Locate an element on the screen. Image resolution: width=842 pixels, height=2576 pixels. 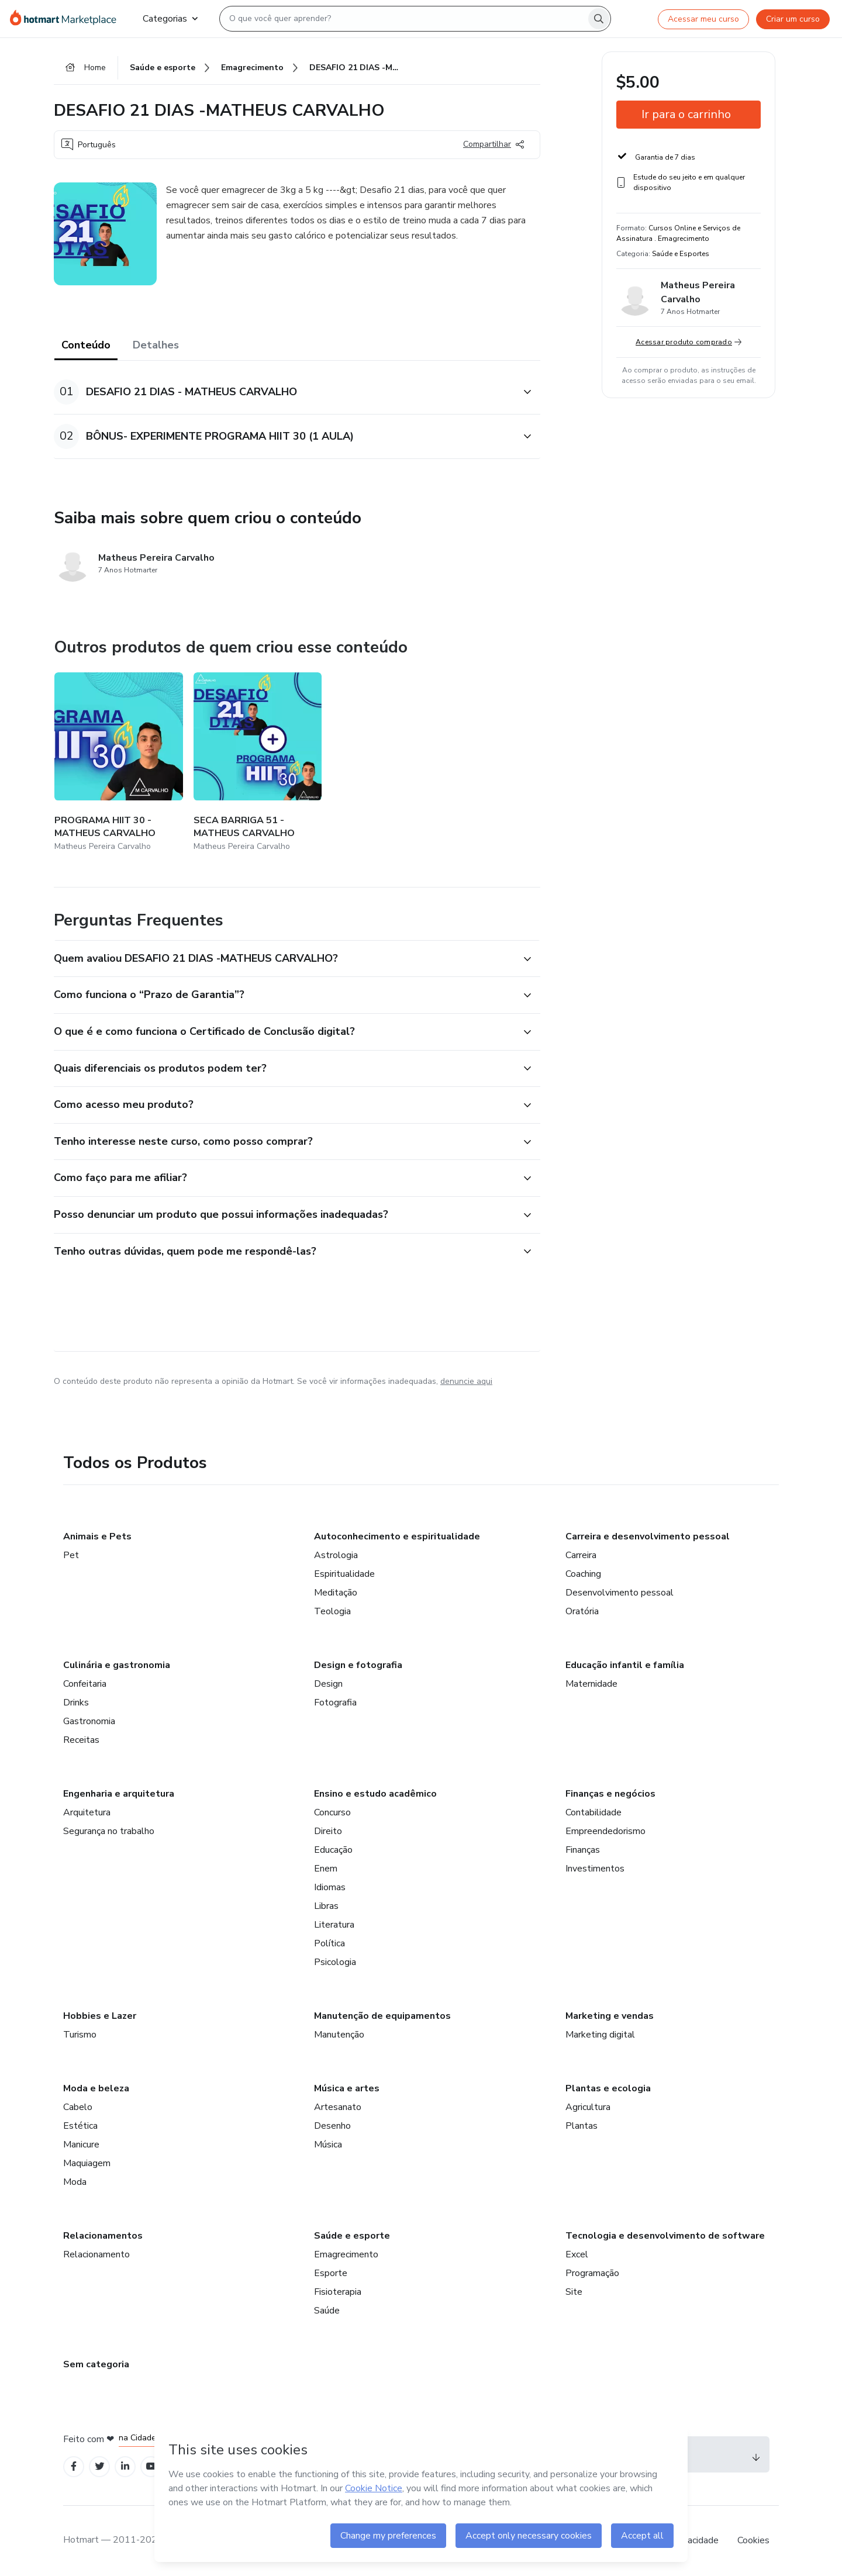
Emagrecimento is located at coordinates (346, 2254).